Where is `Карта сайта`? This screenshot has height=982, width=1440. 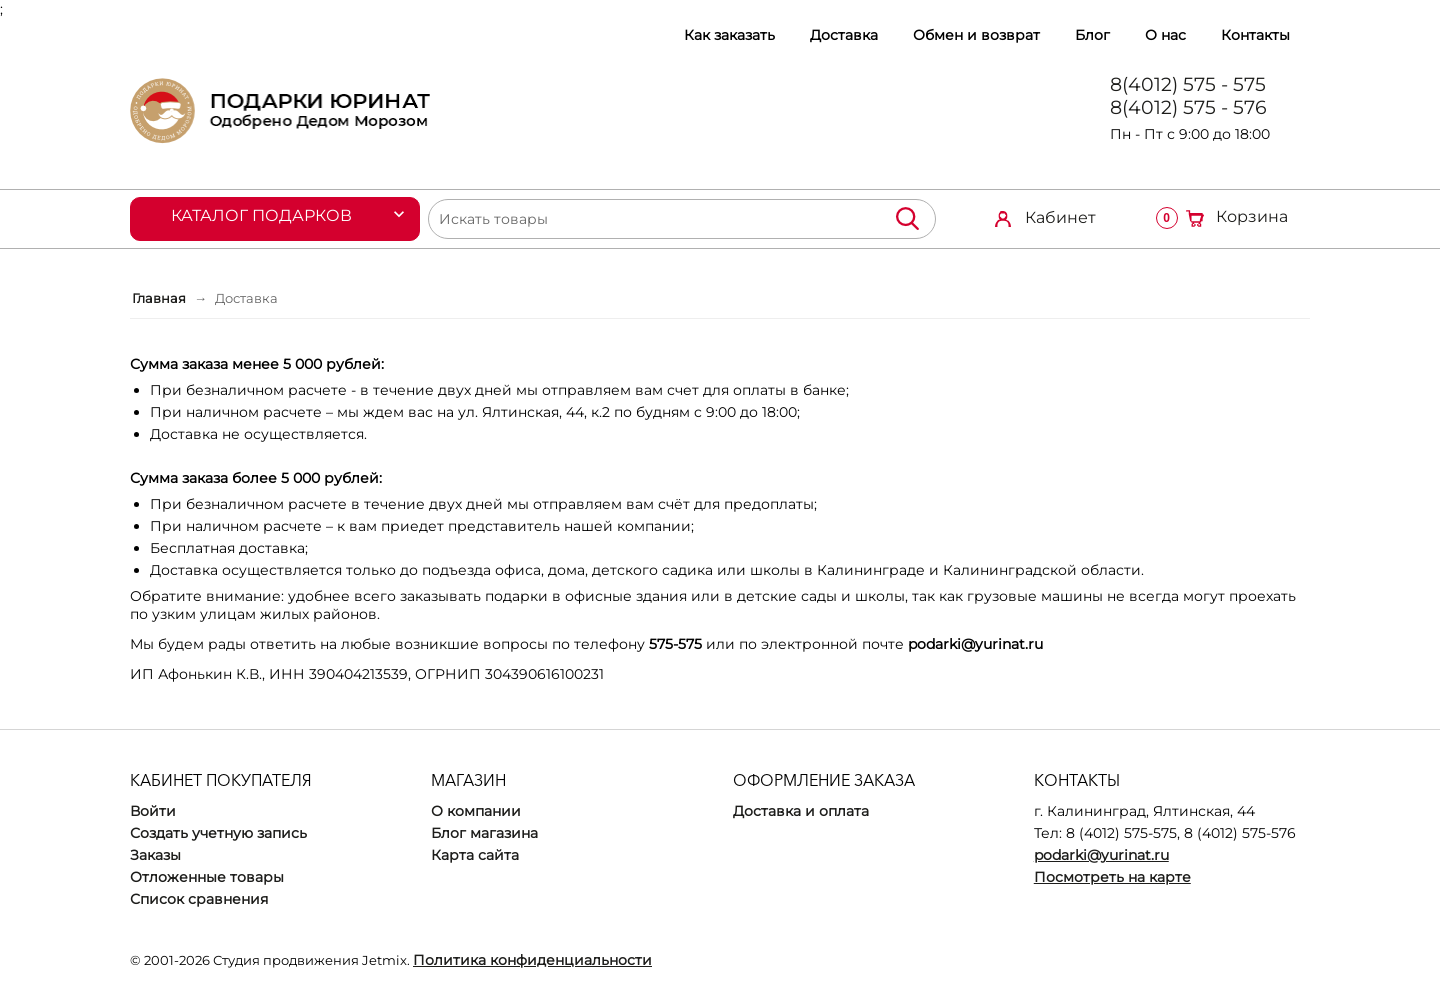
Карта сайта is located at coordinates (475, 855).